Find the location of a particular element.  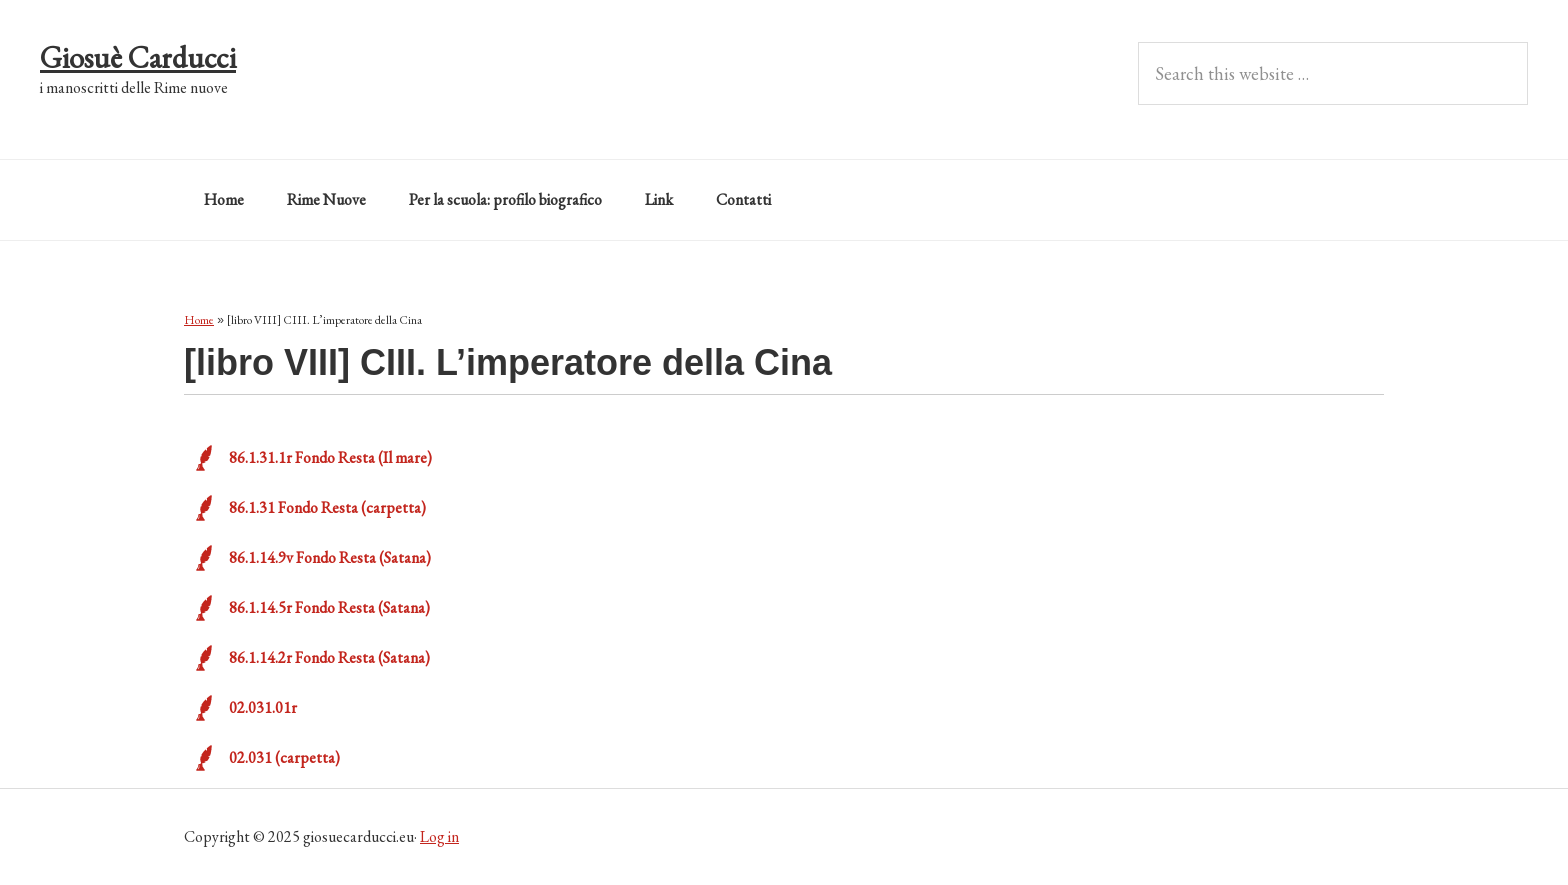

02.031.01r is located at coordinates (263, 707).